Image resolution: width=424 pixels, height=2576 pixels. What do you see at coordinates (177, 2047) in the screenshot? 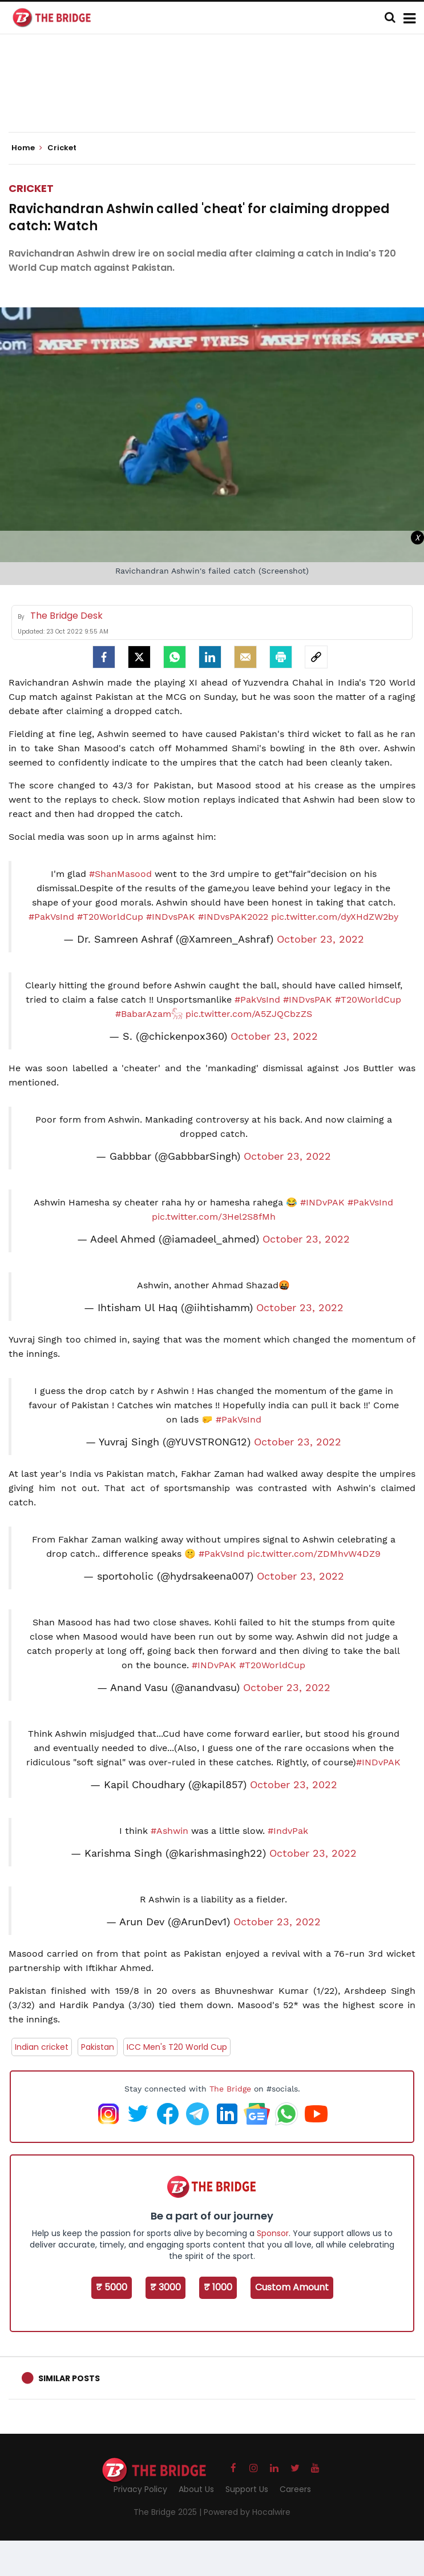
I see `ICC Men's T20 World Cup` at bounding box center [177, 2047].